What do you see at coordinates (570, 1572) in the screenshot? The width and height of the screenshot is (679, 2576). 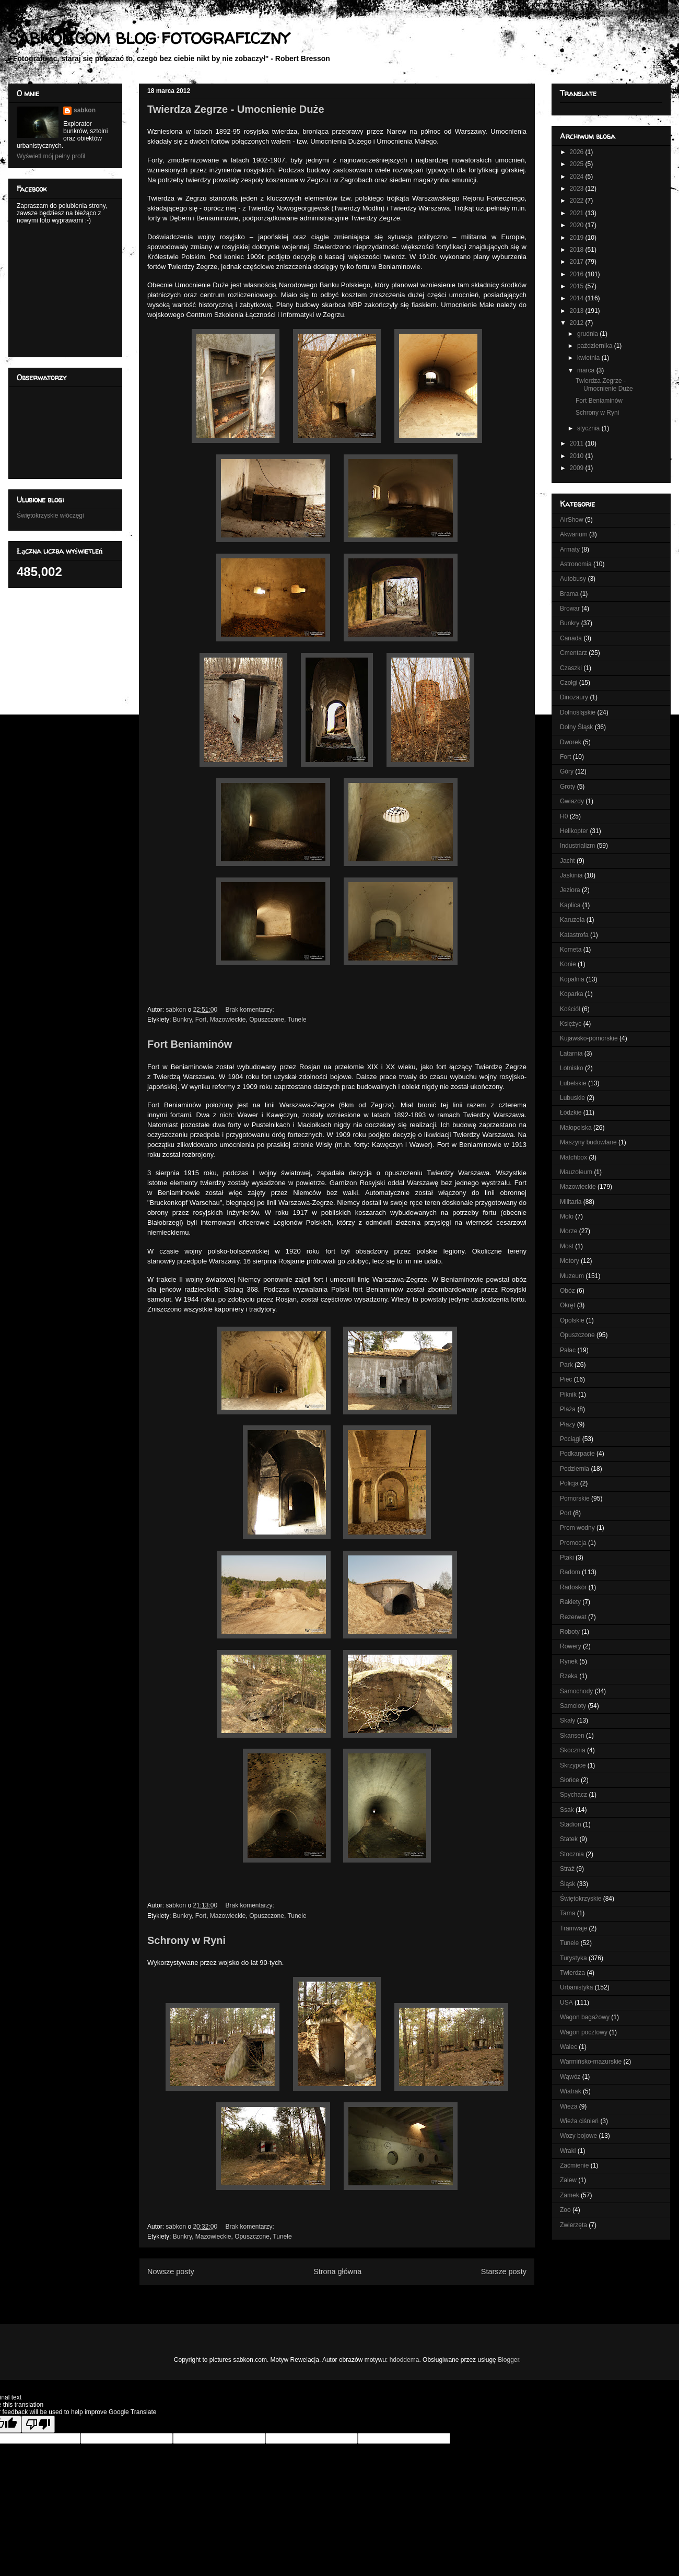 I see `Radom` at bounding box center [570, 1572].